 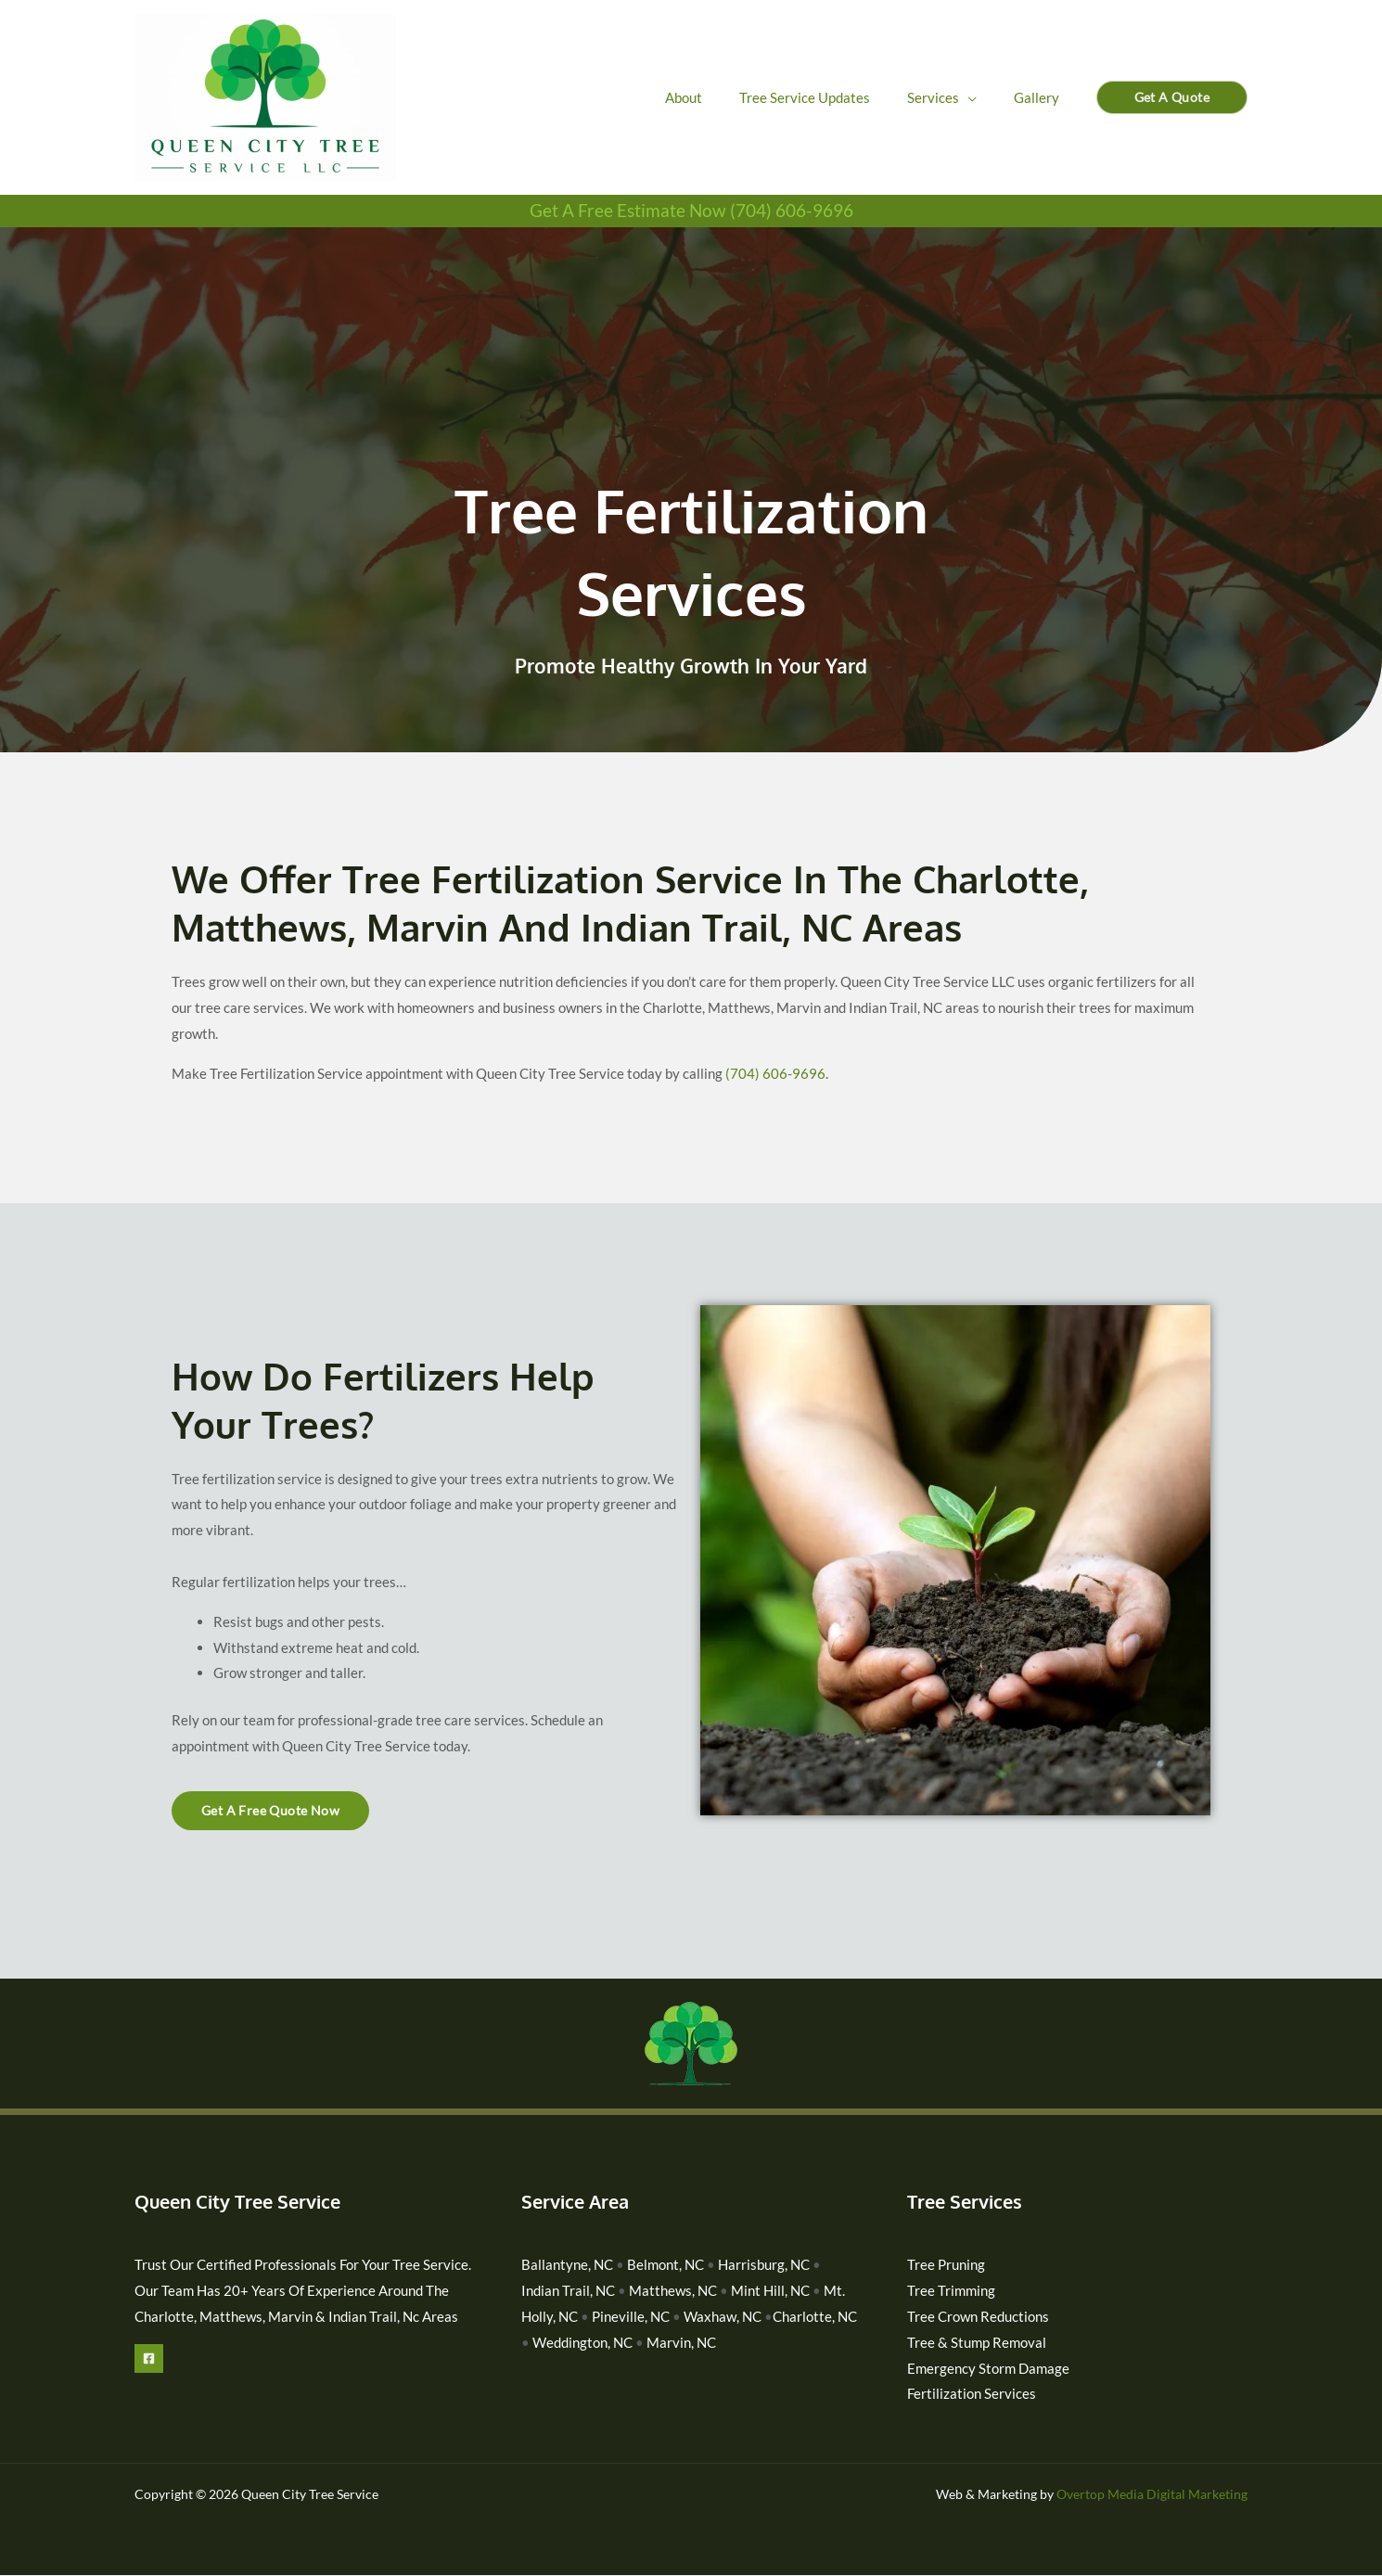 What do you see at coordinates (631, 2316) in the screenshot?
I see `Pineville, NC` at bounding box center [631, 2316].